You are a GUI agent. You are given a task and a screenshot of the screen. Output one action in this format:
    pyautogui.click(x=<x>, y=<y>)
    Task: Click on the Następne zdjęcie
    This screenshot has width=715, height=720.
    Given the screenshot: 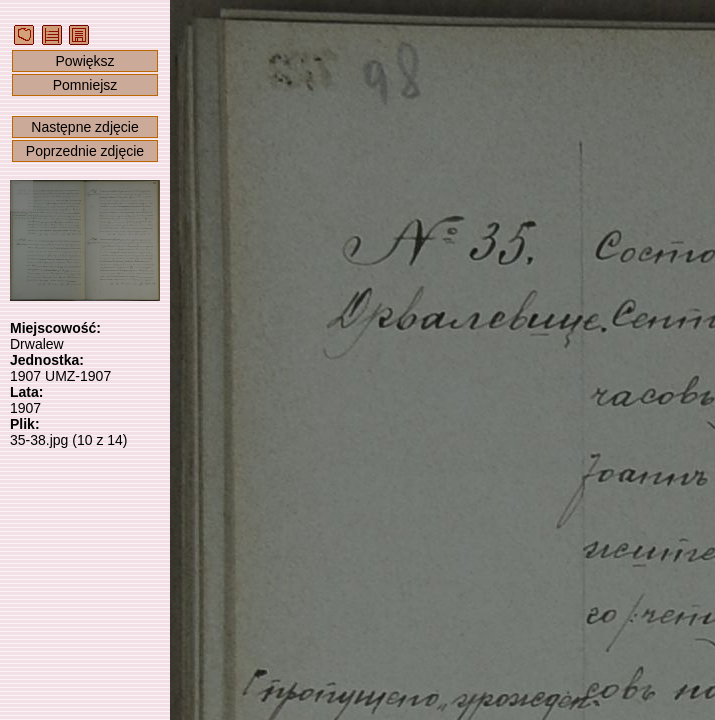 What is the action you would take?
    pyautogui.click(x=84, y=127)
    